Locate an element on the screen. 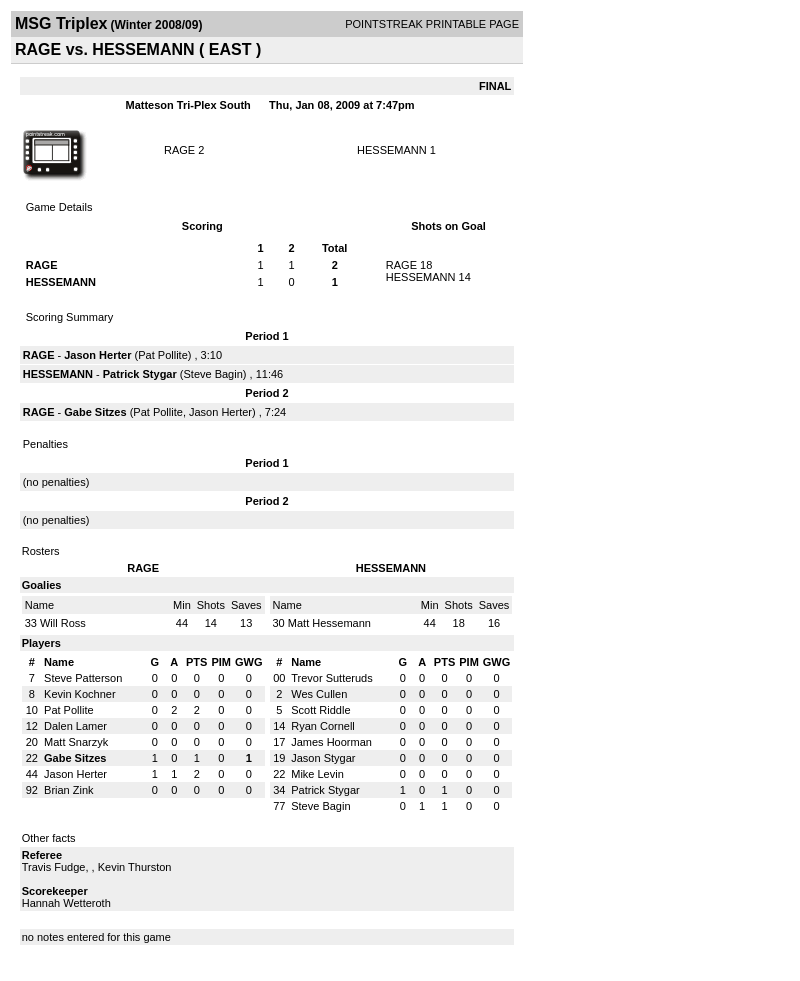  Jason Stygar is located at coordinates (323, 758).